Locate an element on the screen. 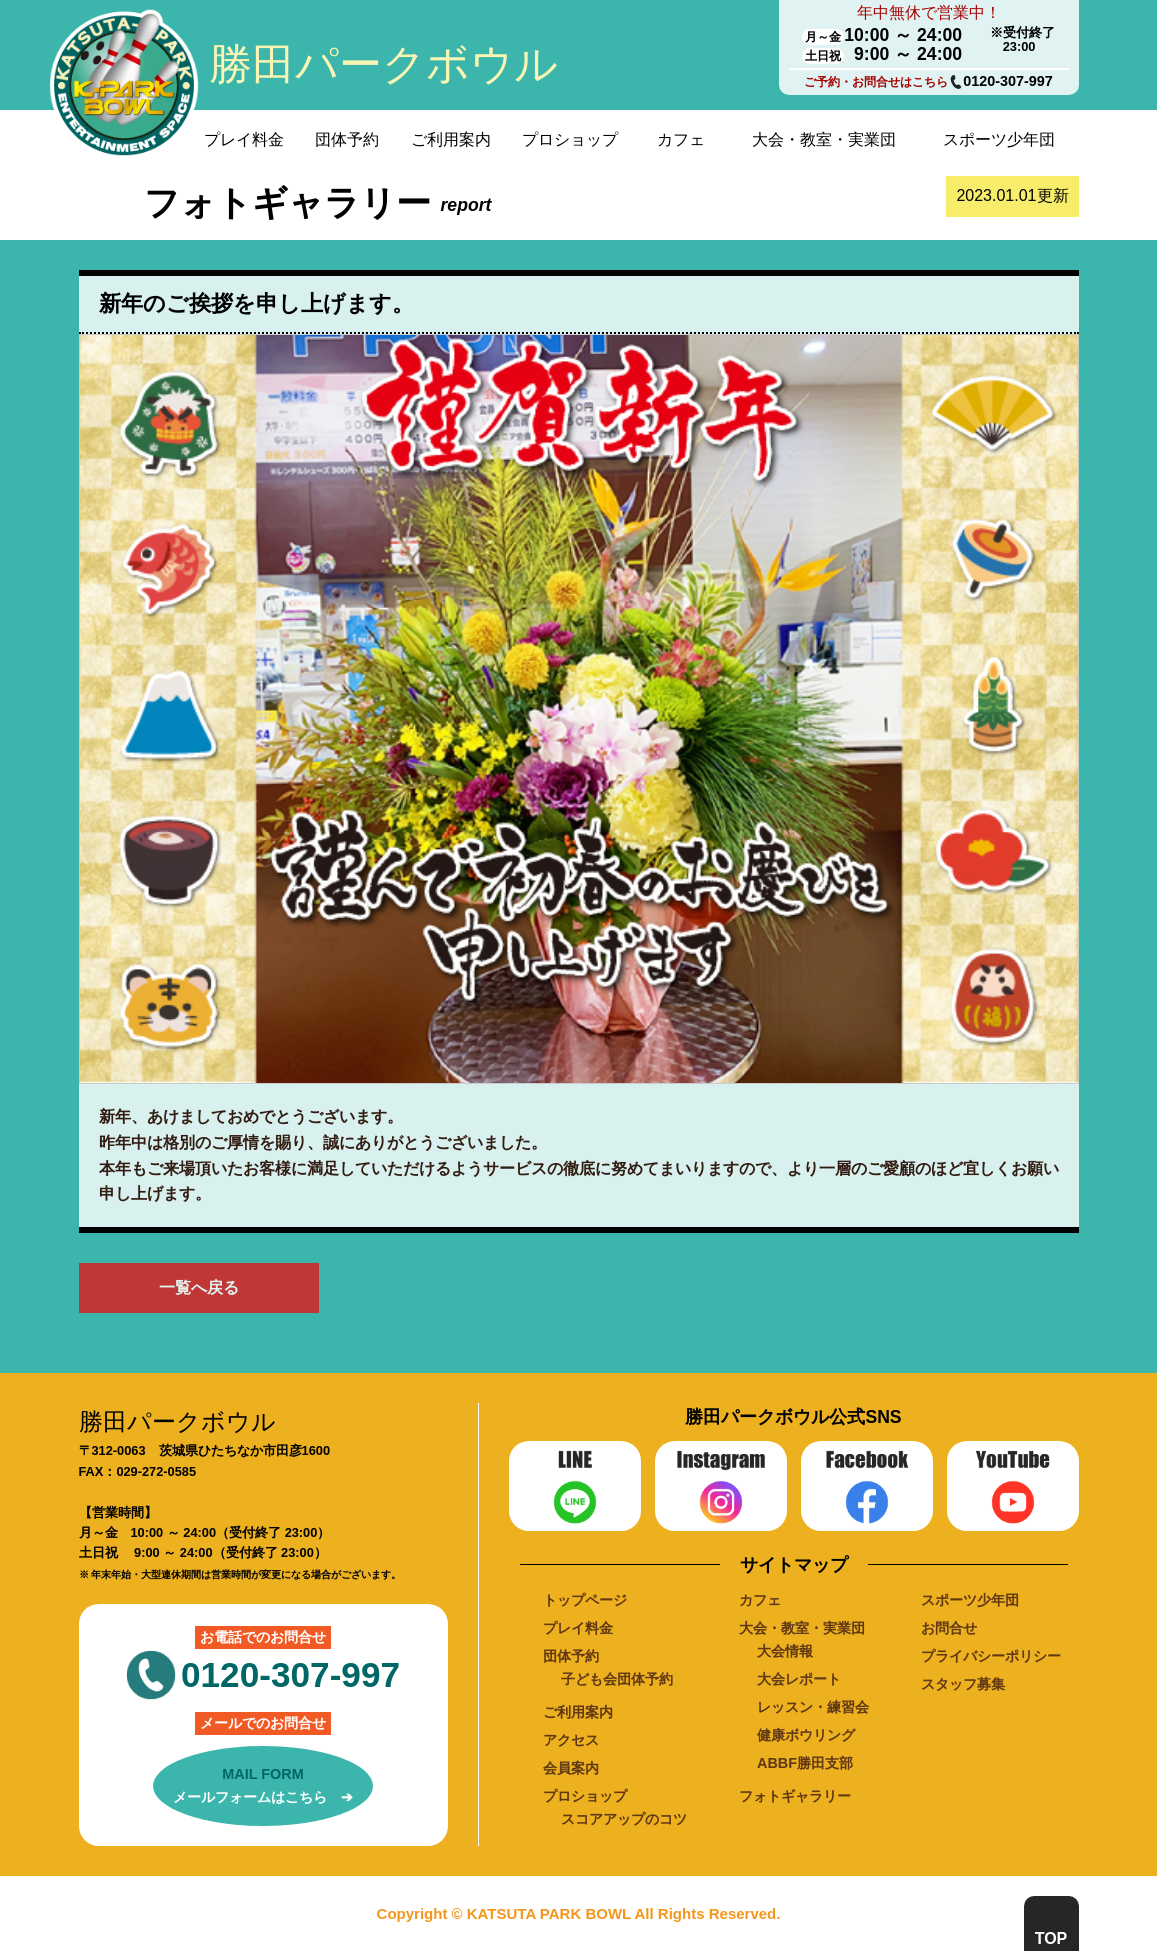 This screenshot has width=1157, height=1951. 子ども会団体予約 is located at coordinates (617, 1679).